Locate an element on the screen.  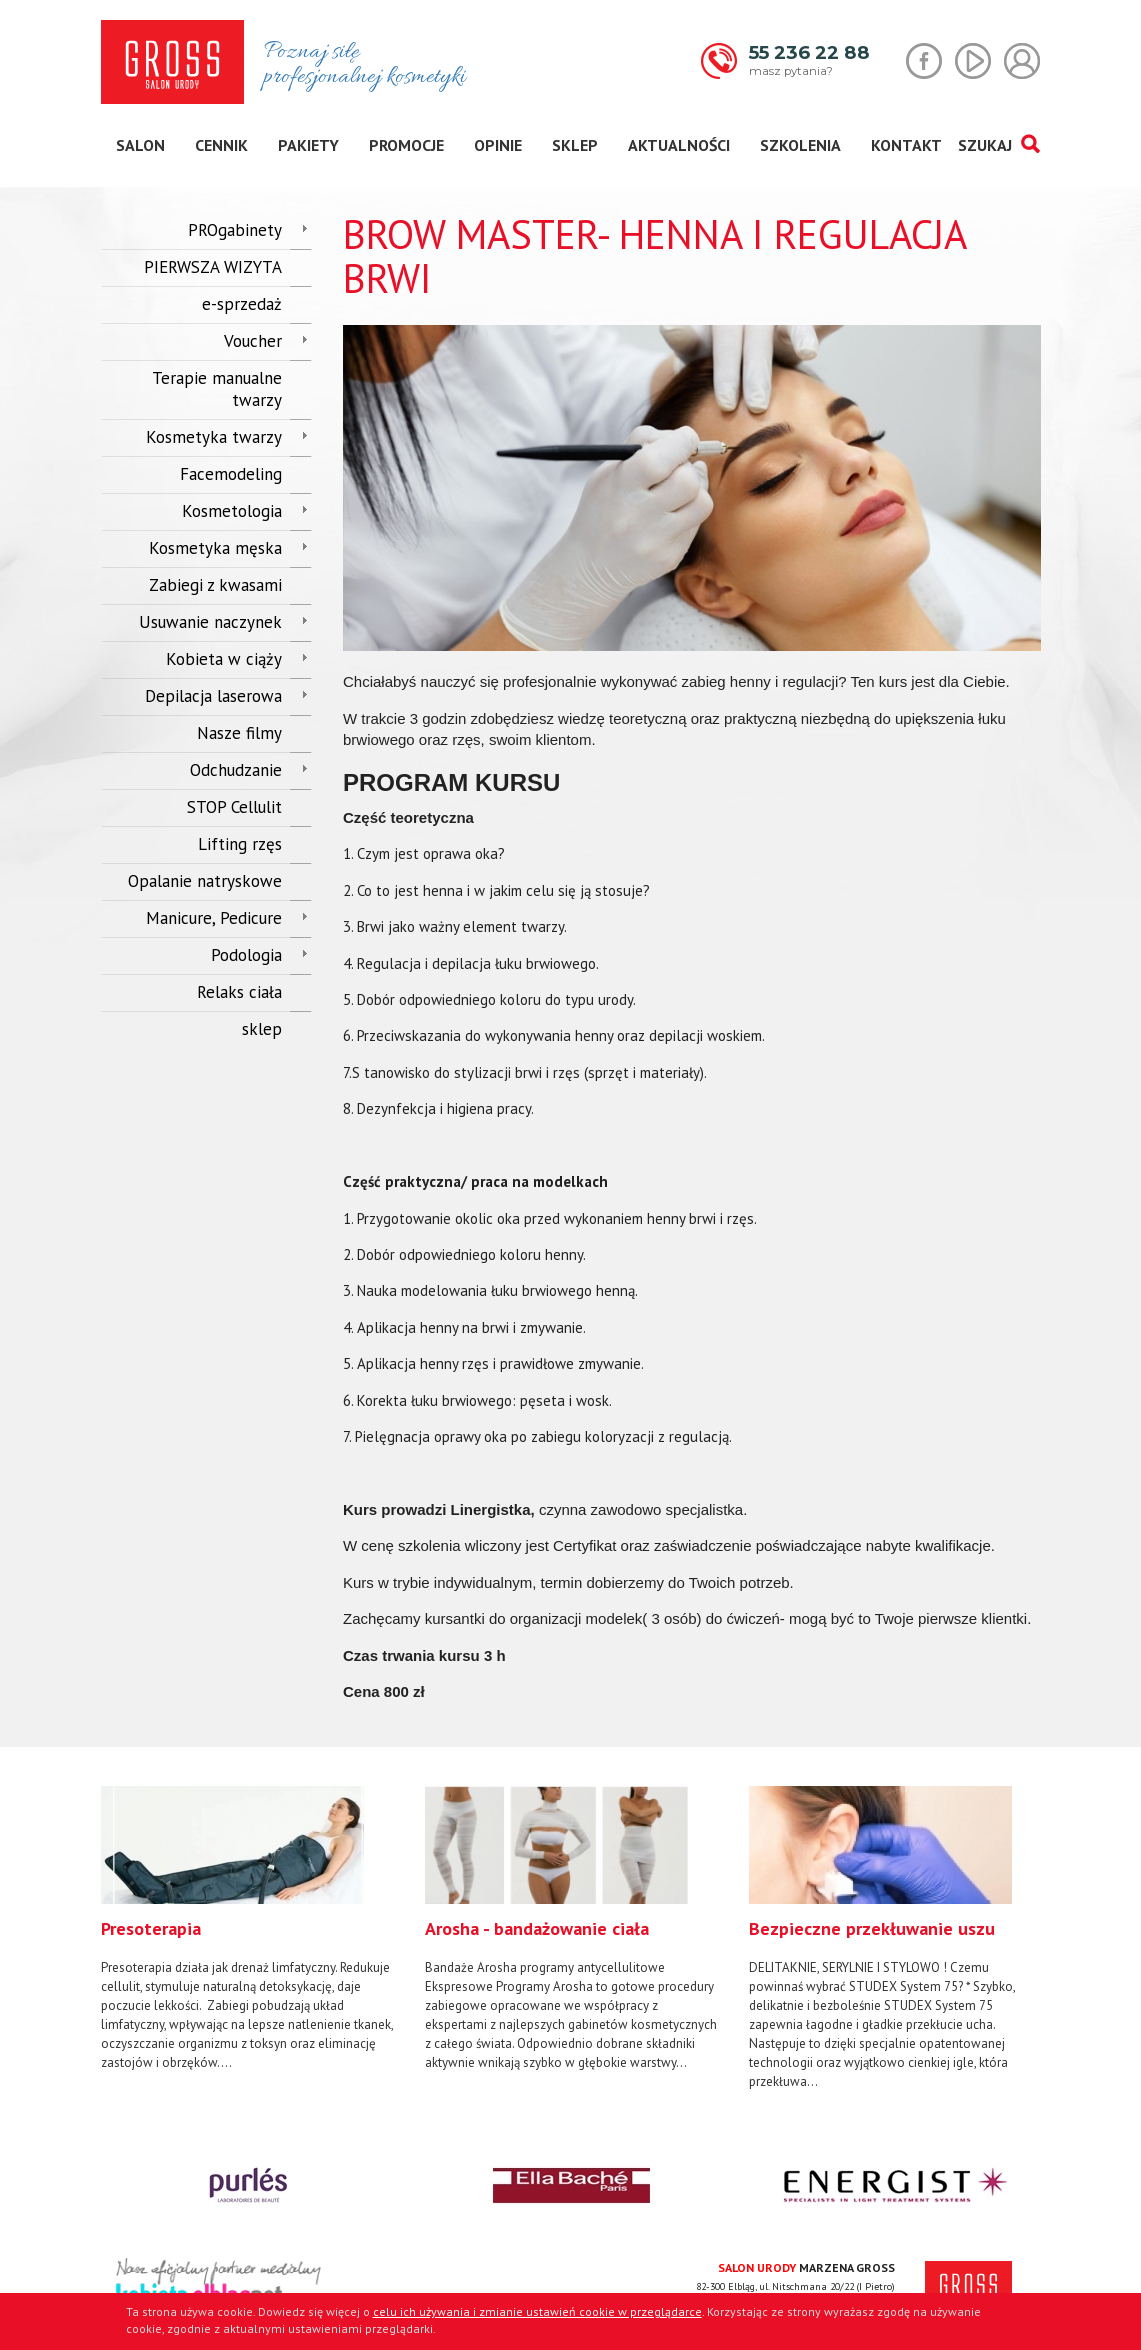
celu ich używania i zmianie ustawień cookie w przeglądarce is located at coordinates (537, 2311).